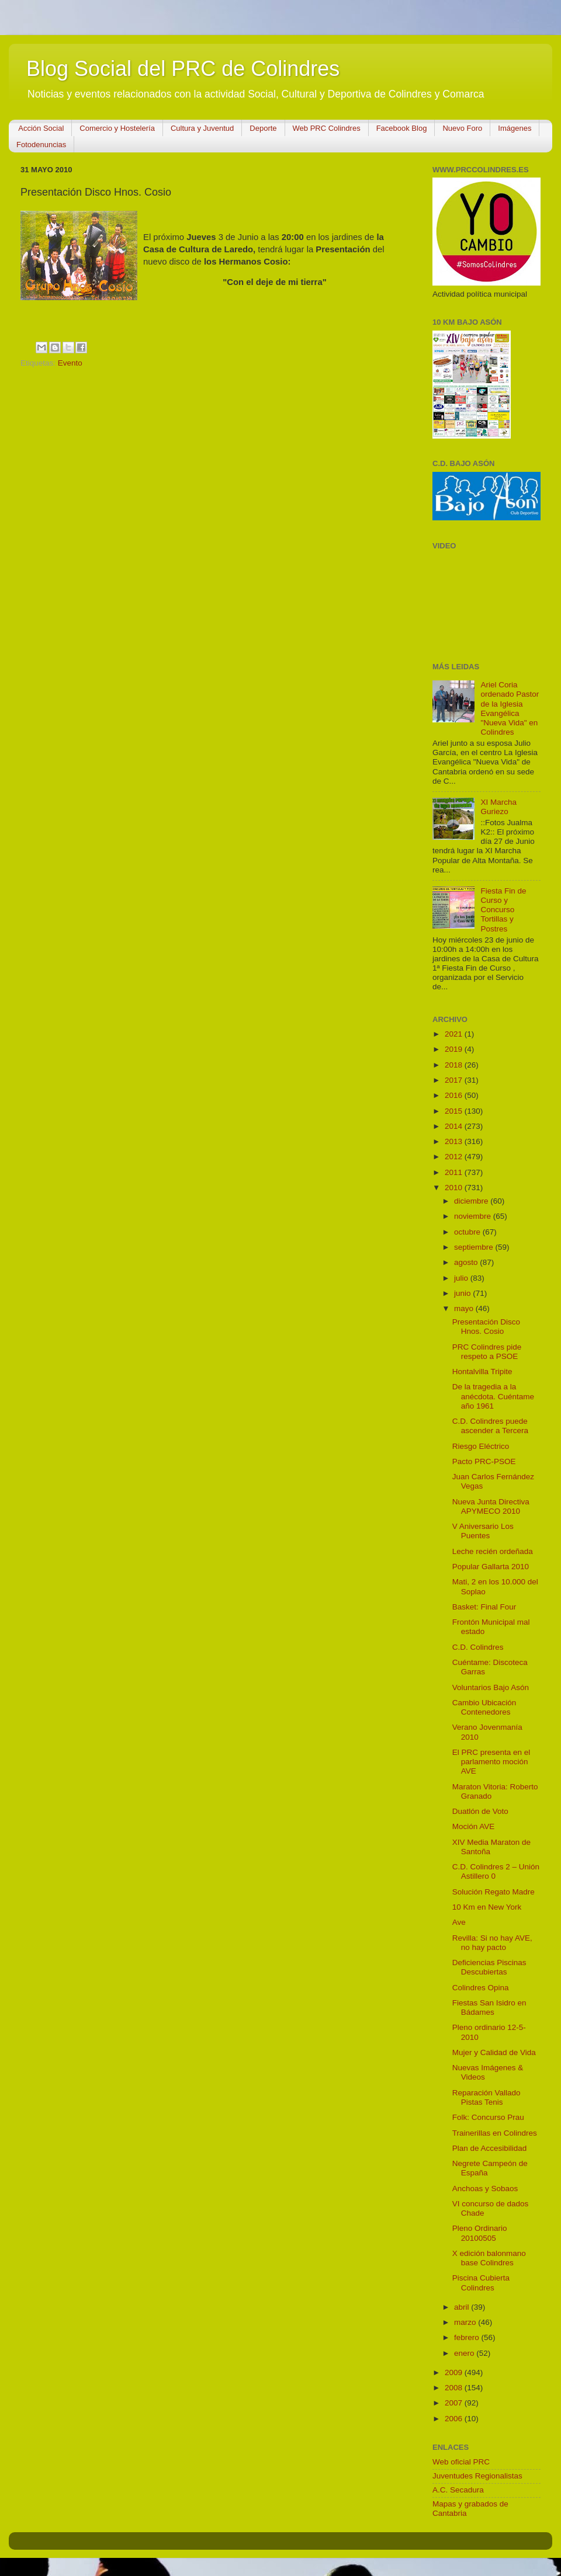 The height and width of the screenshot is (2576, 561). I want to click on Revilla: Si no hay AVE, no hay pacto, so click(492, 1943).